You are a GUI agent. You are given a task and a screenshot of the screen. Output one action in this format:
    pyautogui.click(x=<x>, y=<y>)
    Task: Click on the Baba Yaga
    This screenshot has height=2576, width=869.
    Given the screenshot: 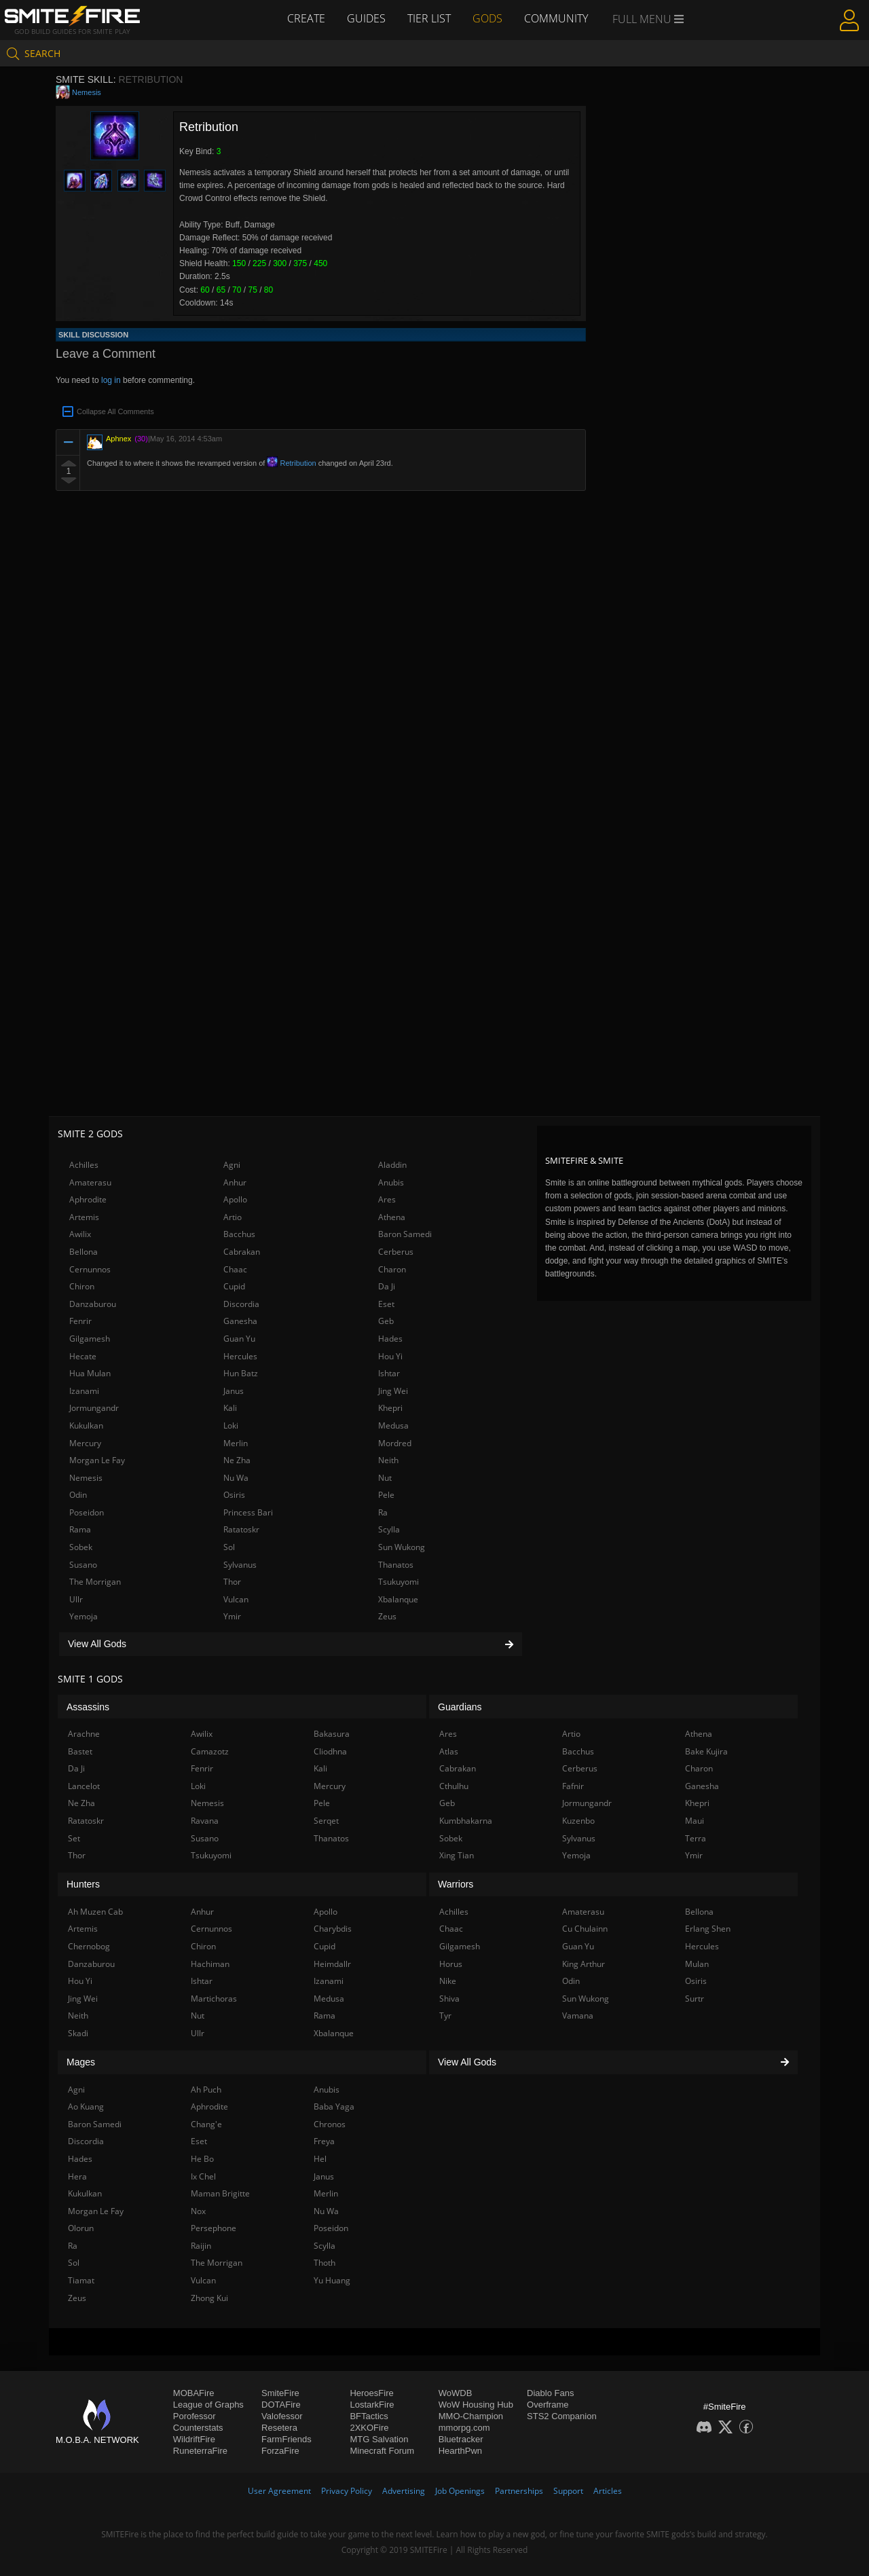 What is the action you would take?
    pyautogui.click(x=334, y=2106)
    